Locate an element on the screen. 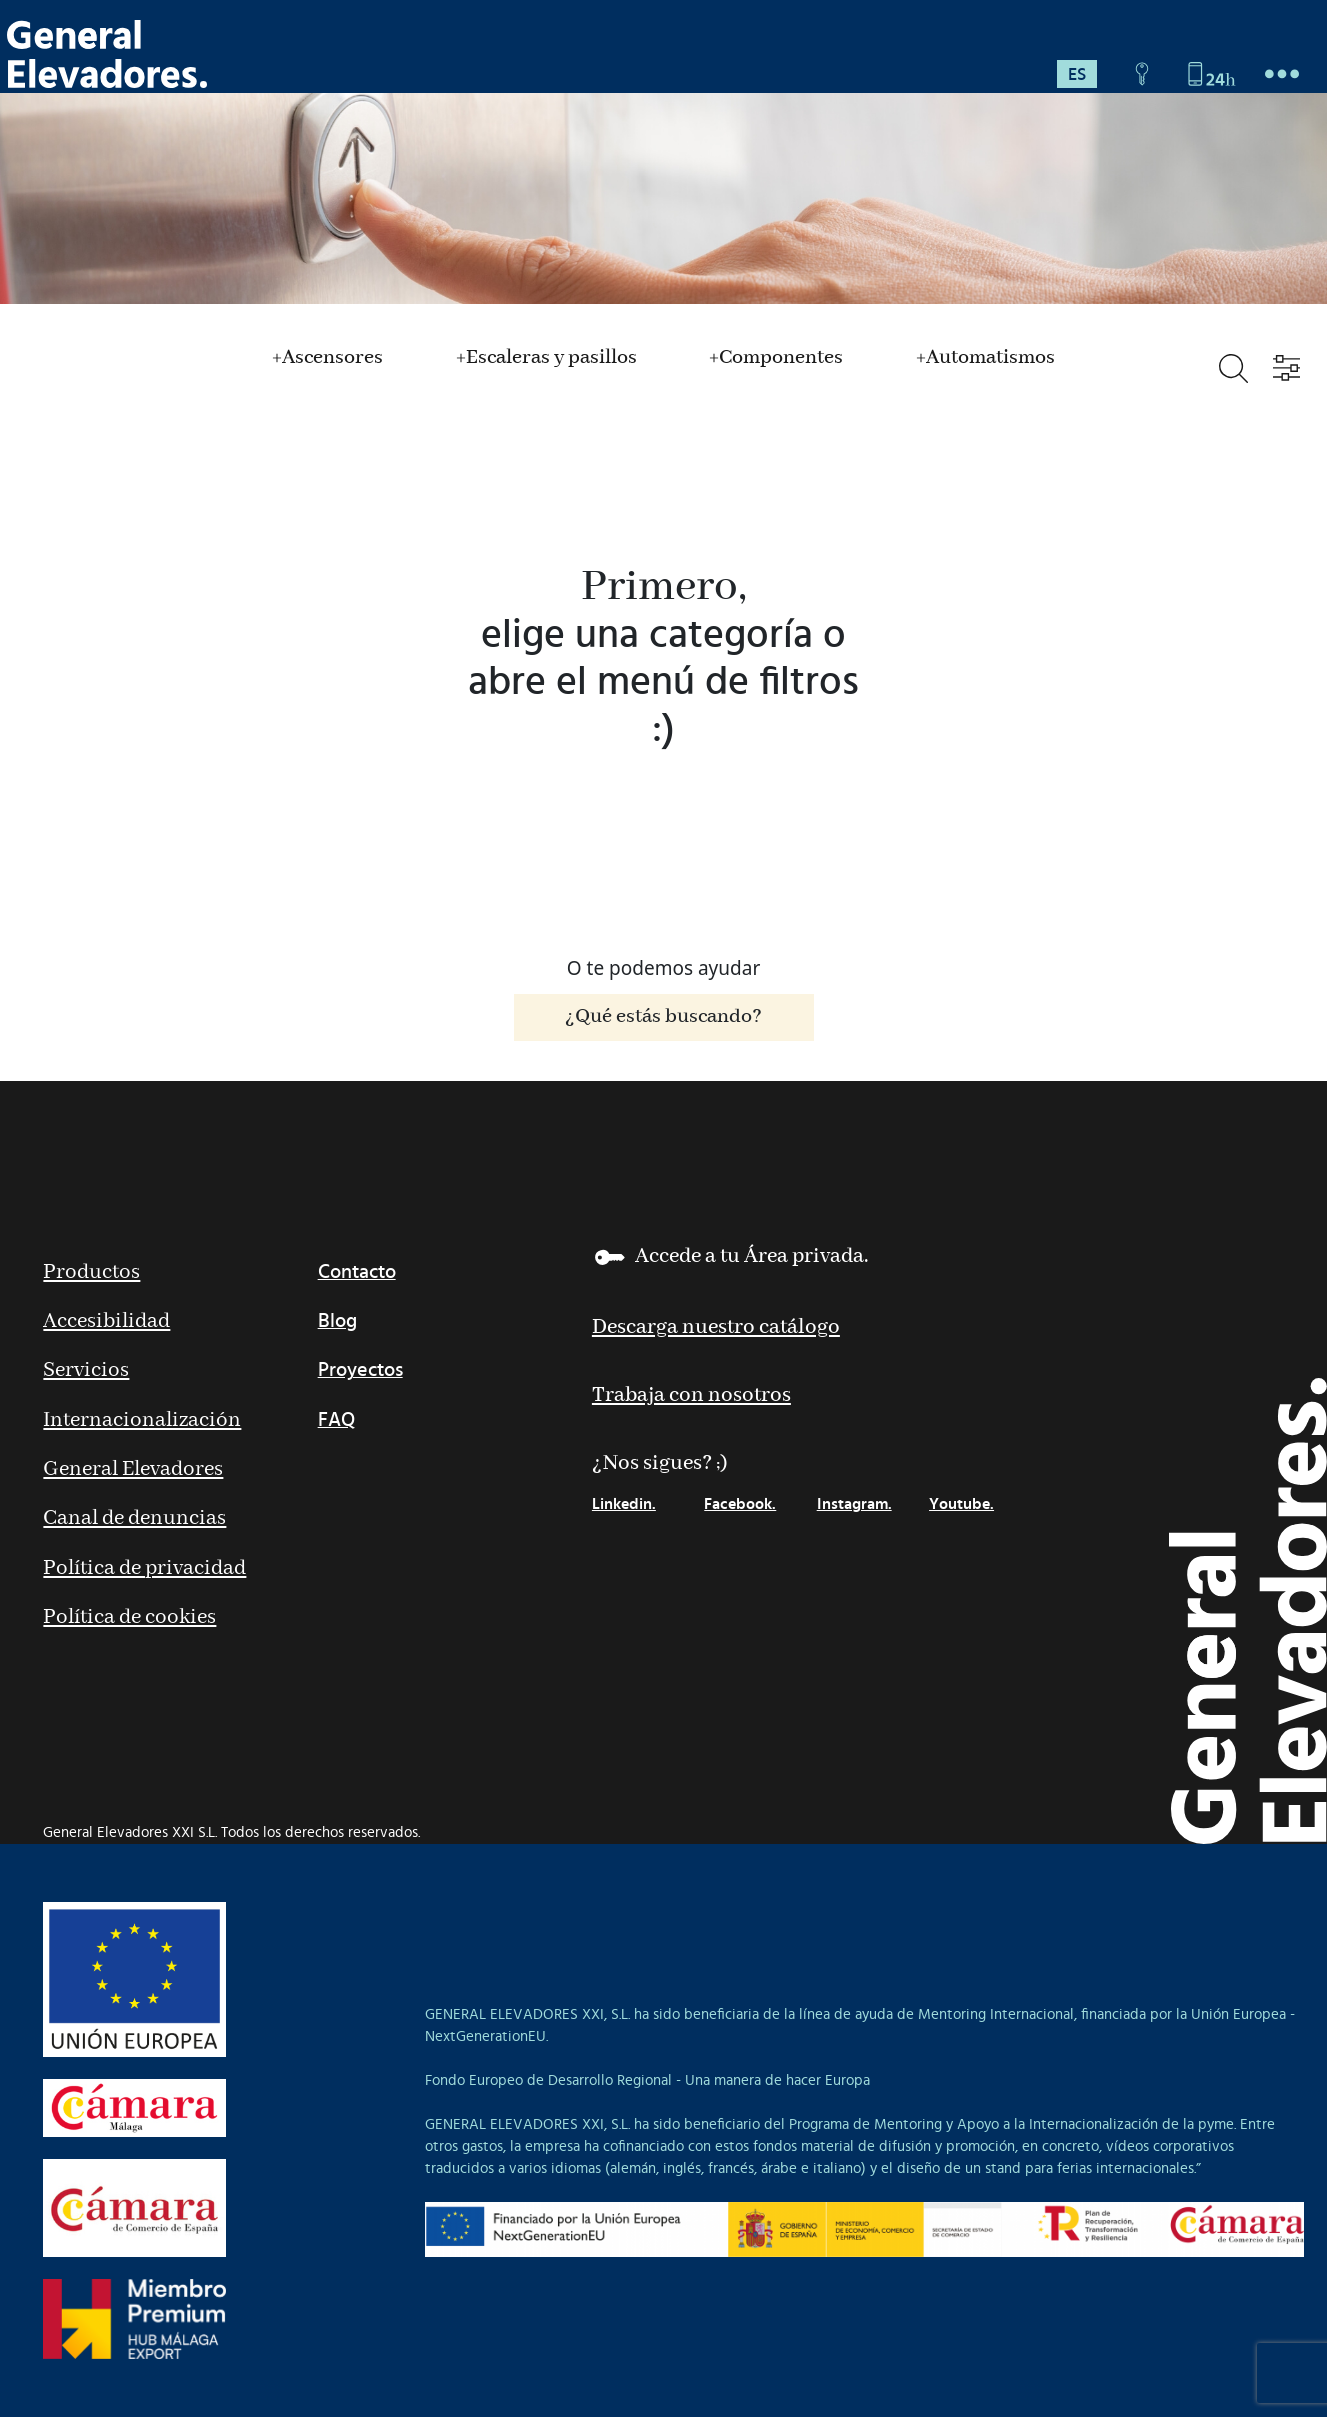  +Componentes is located at coordinates (776, 358).